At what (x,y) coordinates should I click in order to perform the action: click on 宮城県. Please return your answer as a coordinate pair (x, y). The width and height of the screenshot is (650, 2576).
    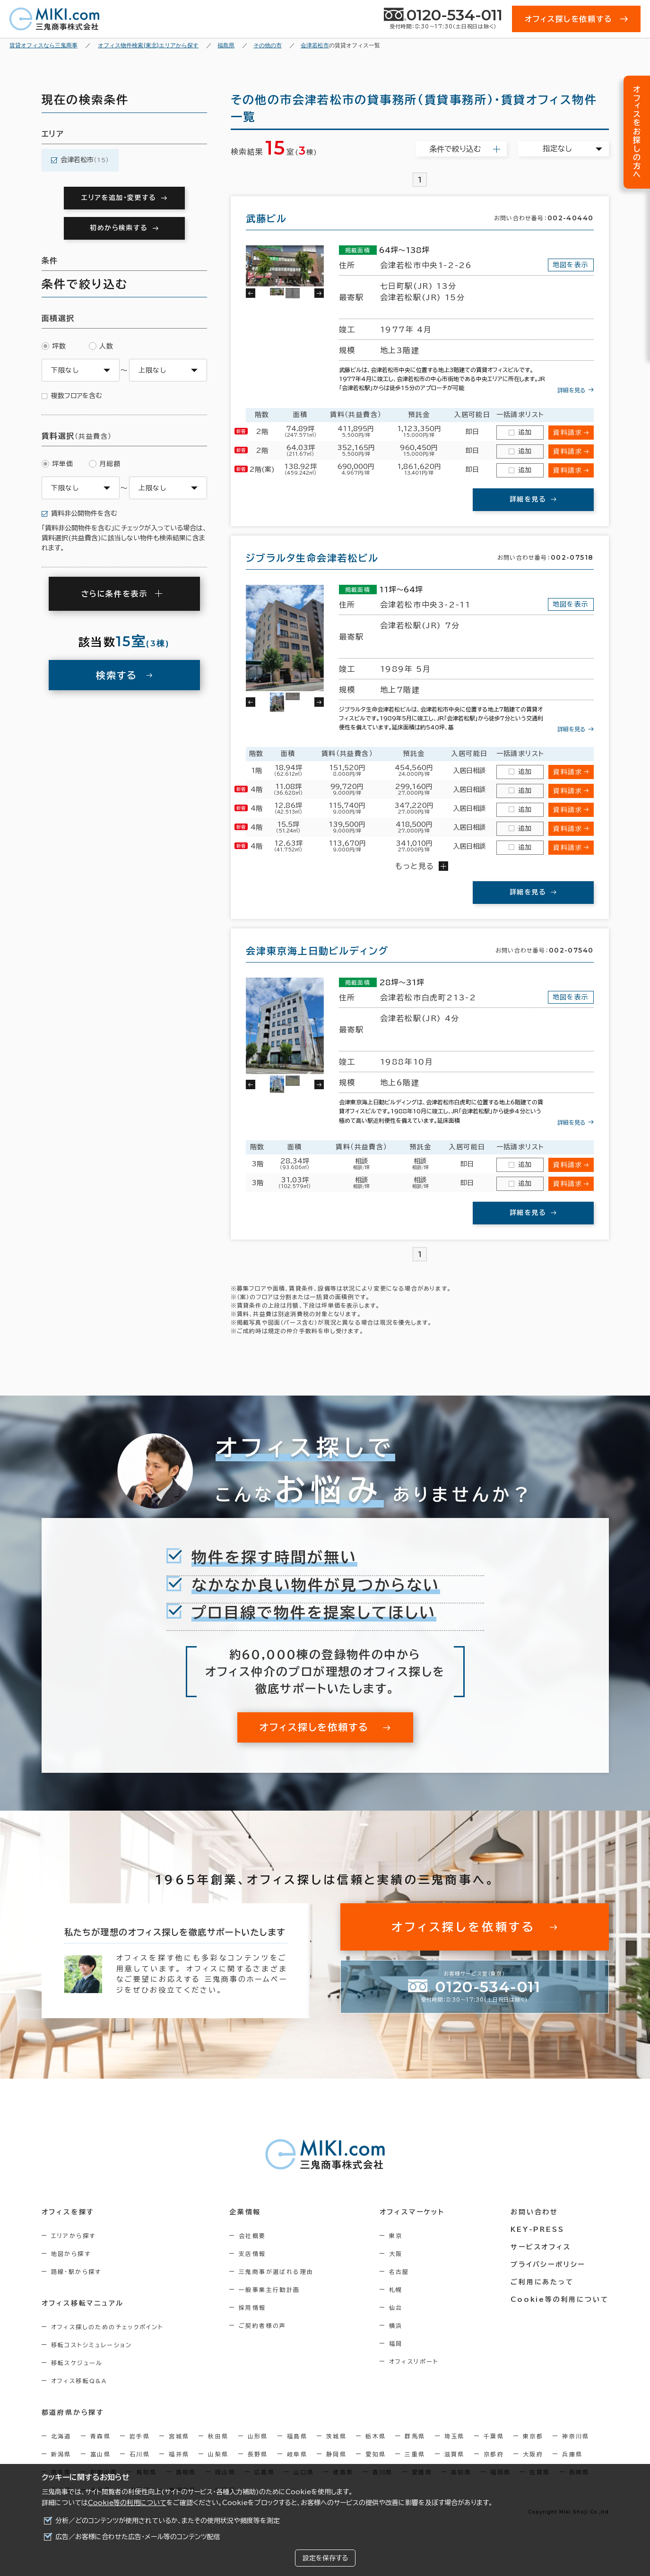
    Looking at the image, I should click on (179, 2436).